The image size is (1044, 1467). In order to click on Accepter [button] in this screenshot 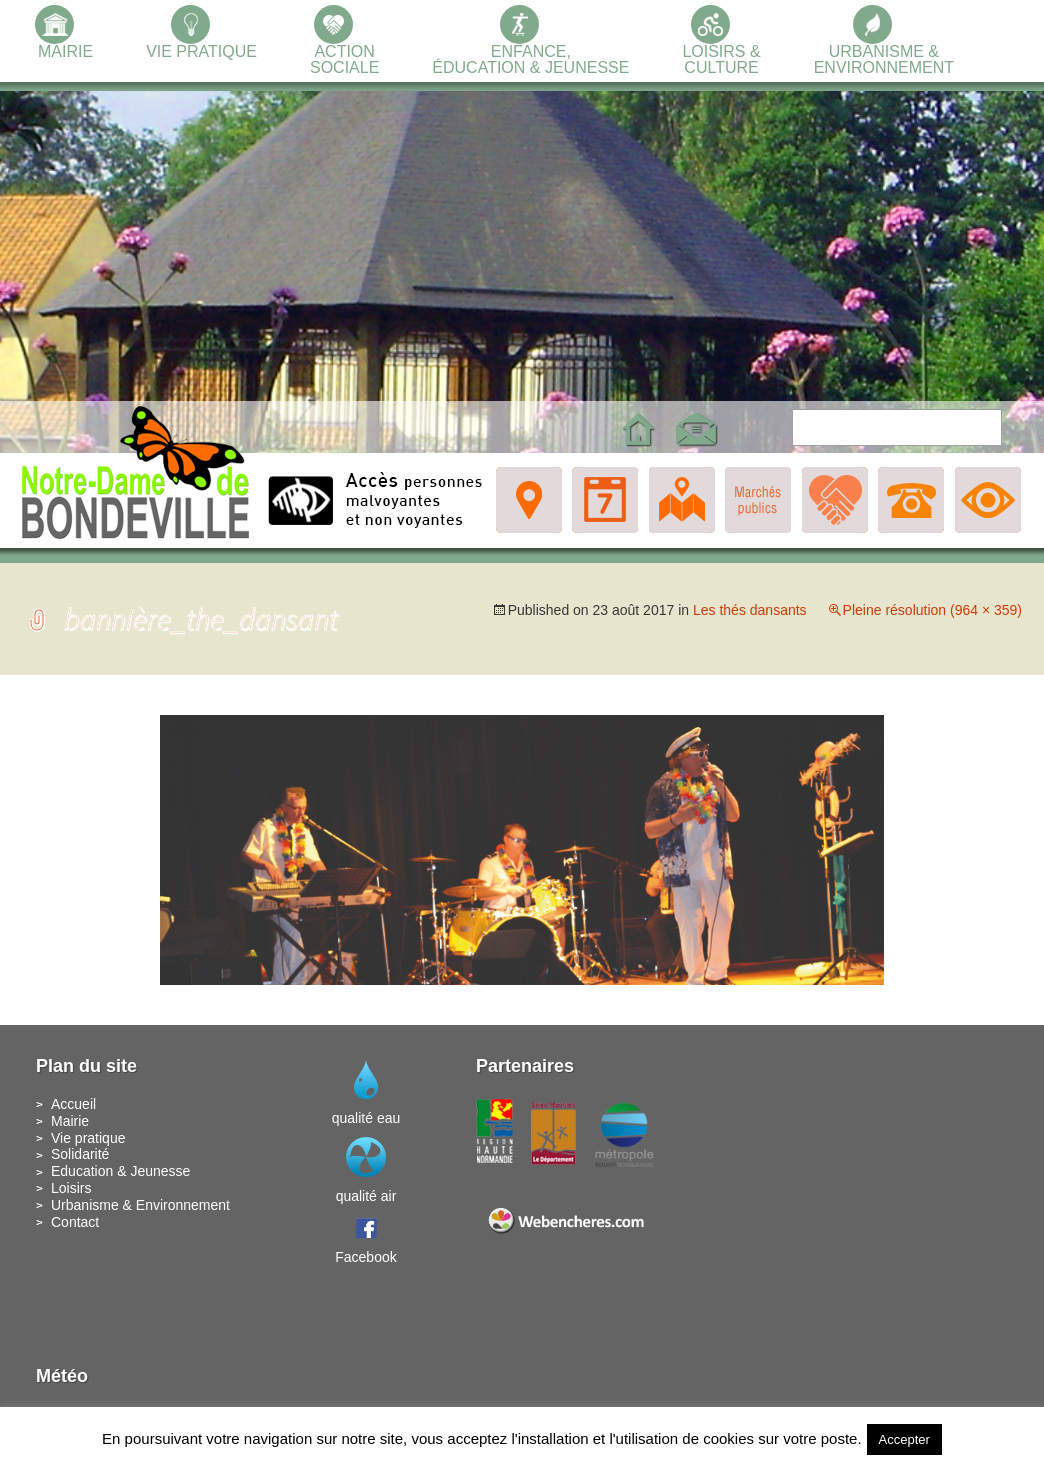, I will do `click(904, 1439)`.